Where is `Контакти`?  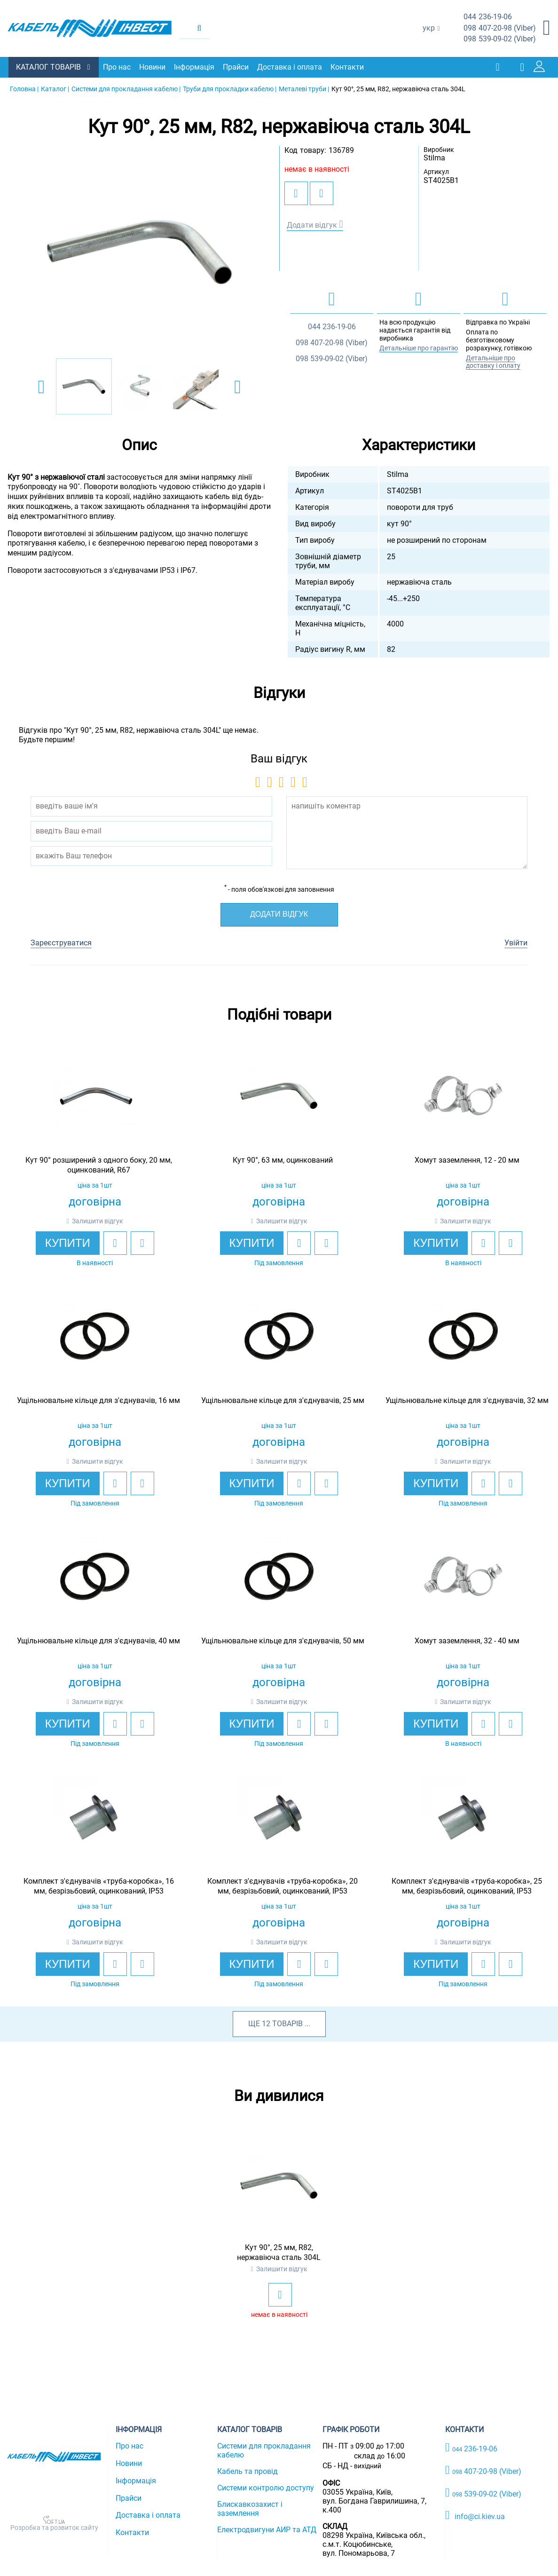
Контакти is located at coordinates (348, 67).